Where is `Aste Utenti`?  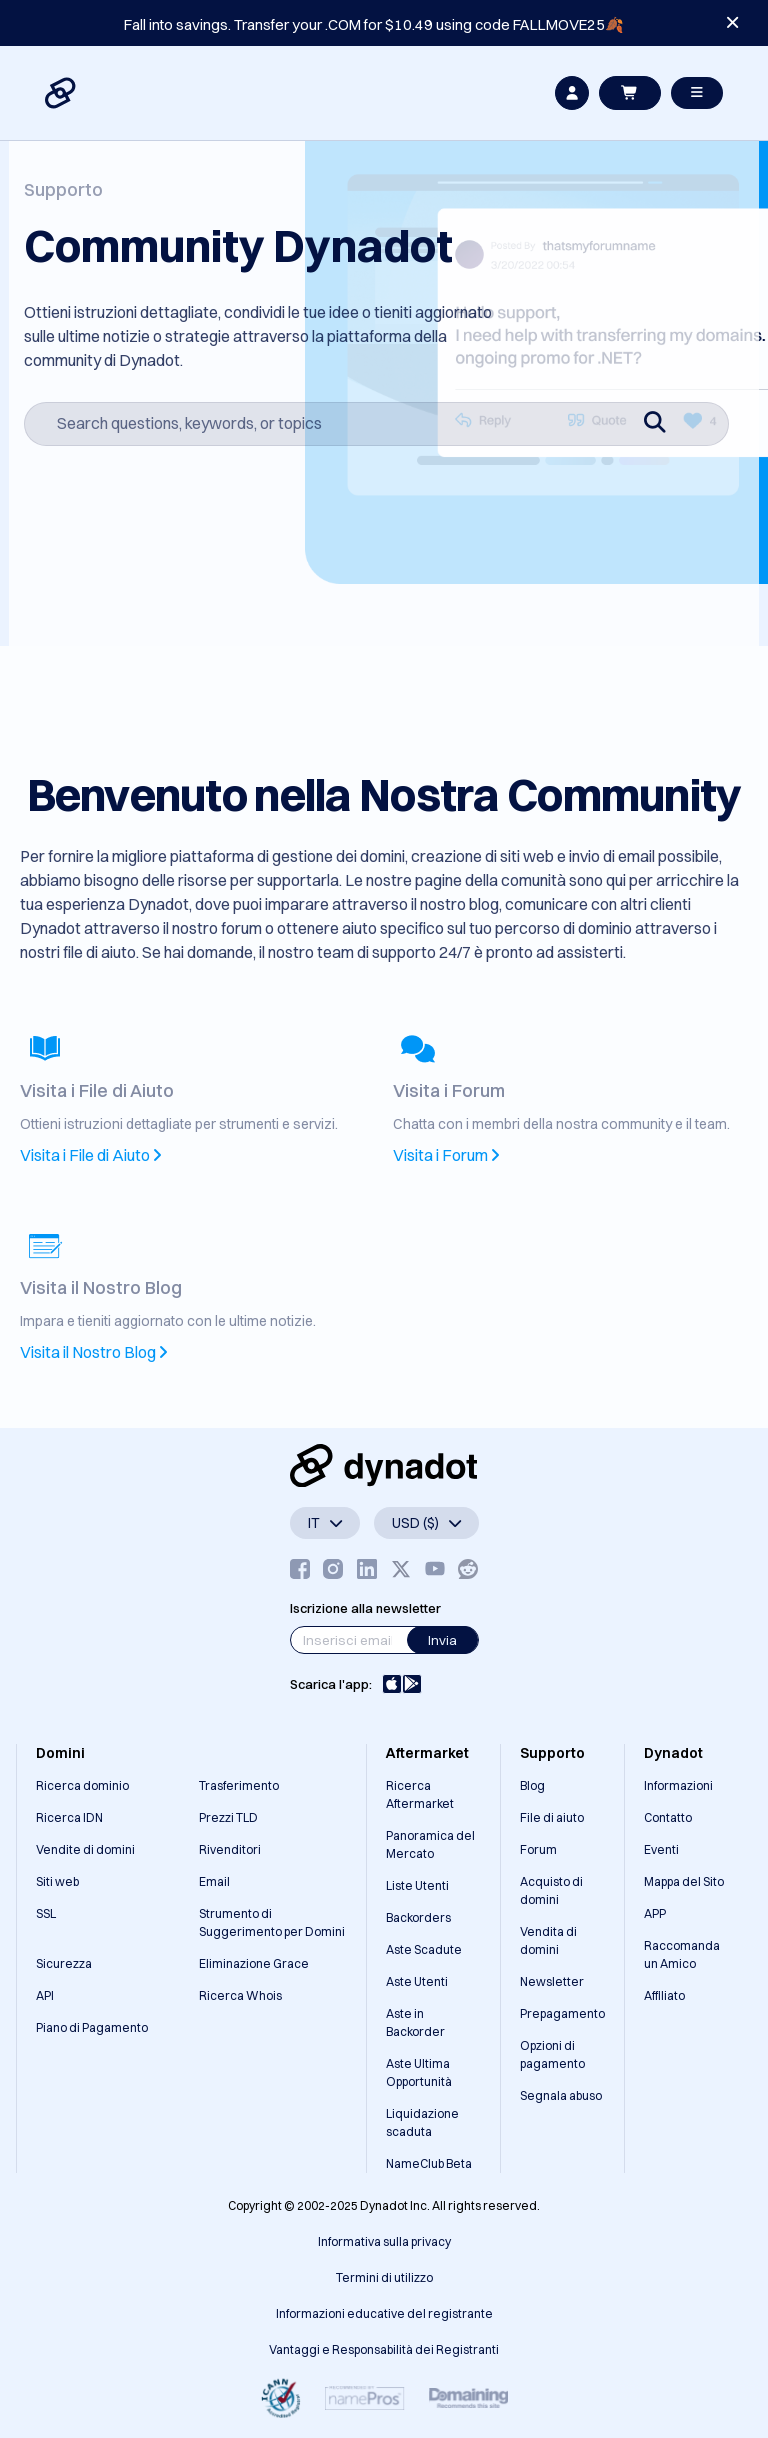 Aste Utenti is located at coordinates (417, 1981).